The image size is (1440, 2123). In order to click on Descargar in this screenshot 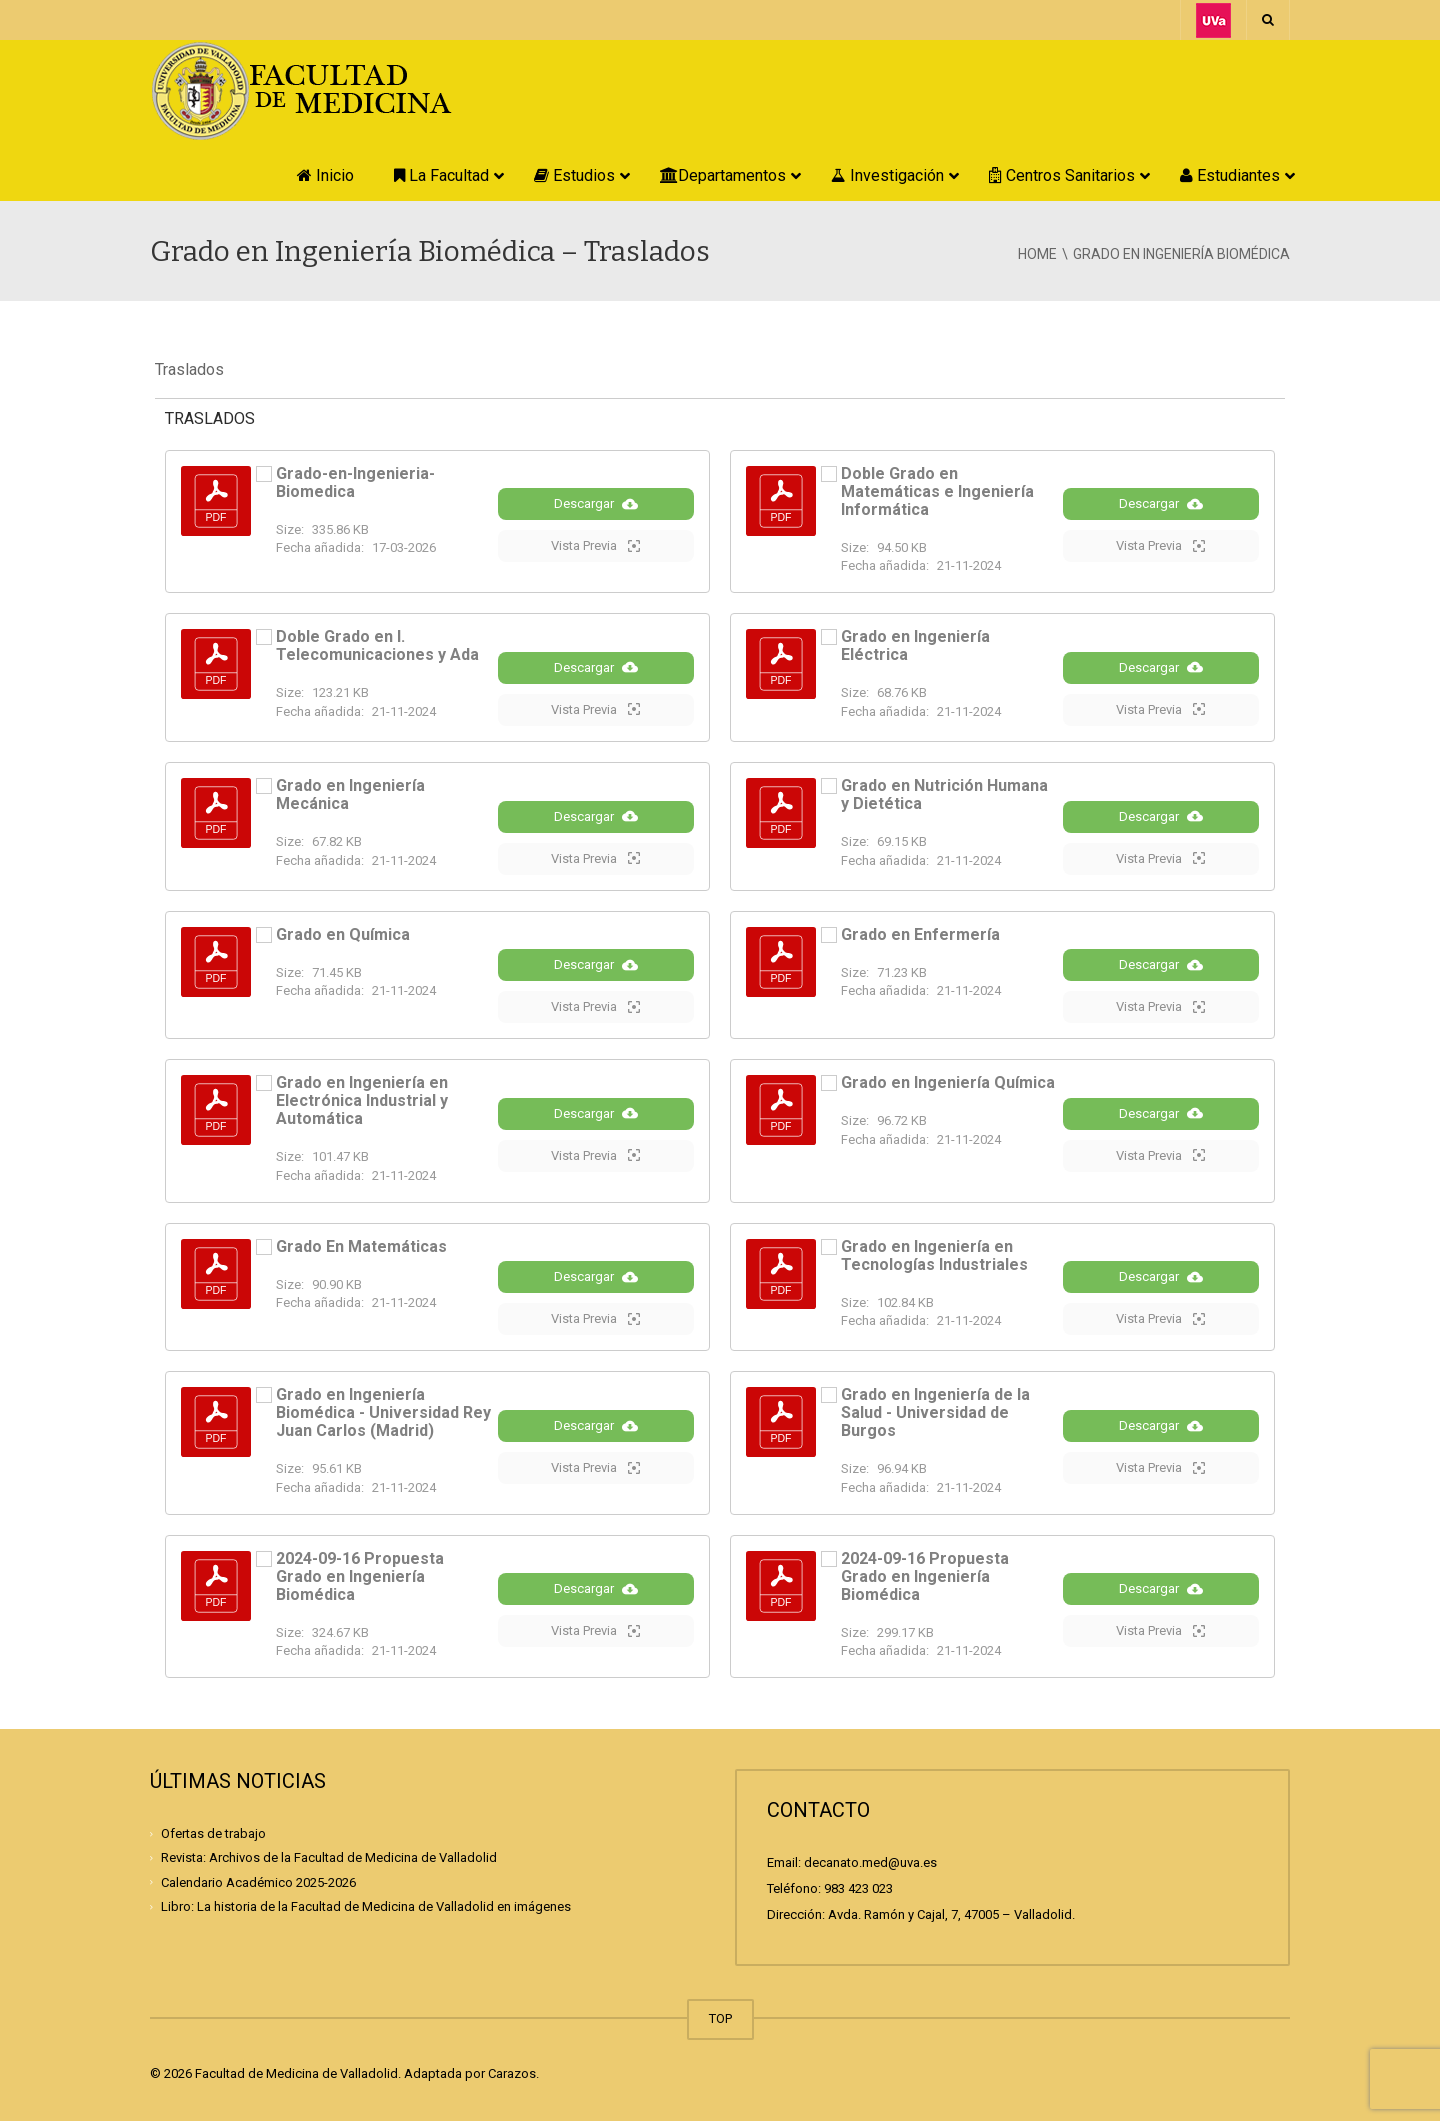, I will do `click(596, 504)`.